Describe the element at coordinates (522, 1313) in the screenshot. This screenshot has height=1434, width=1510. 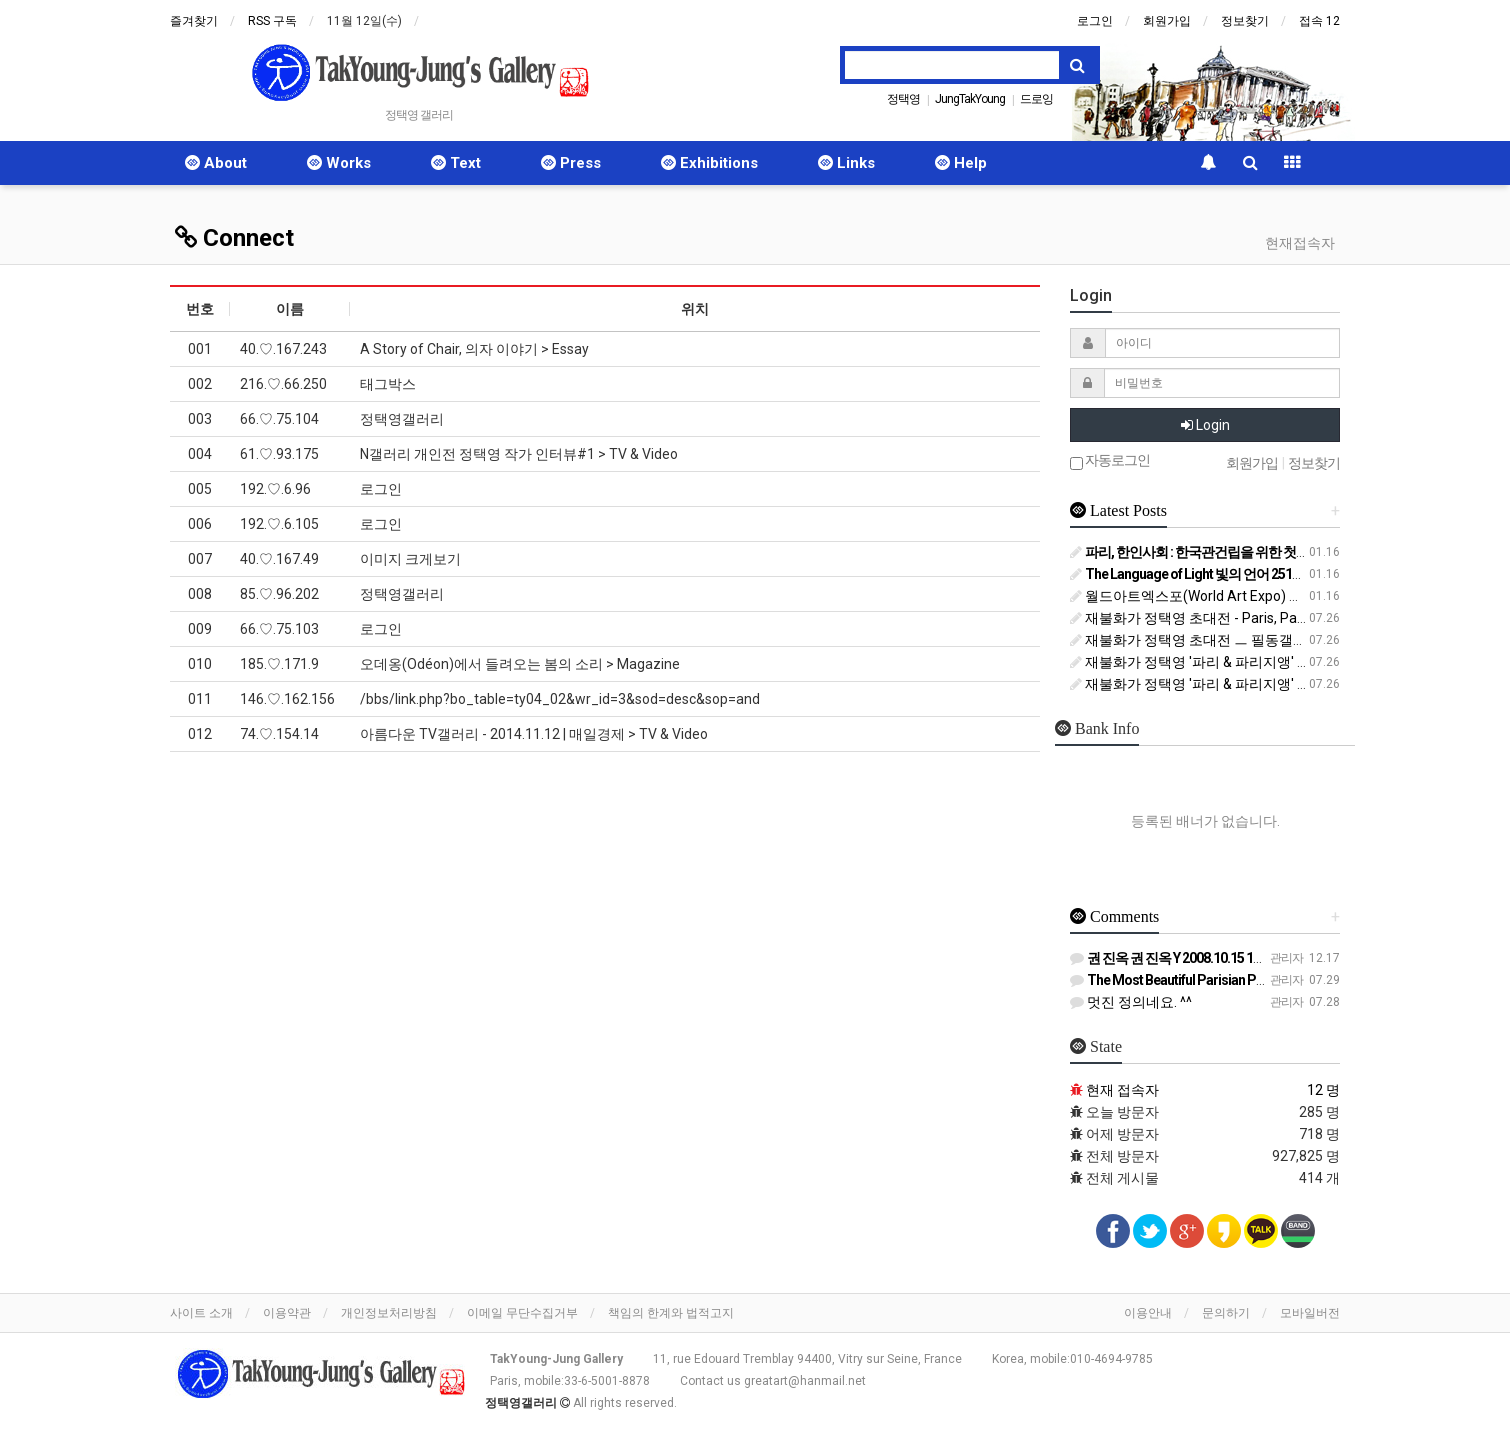
I see `이메일 무단수집거부` at that location.